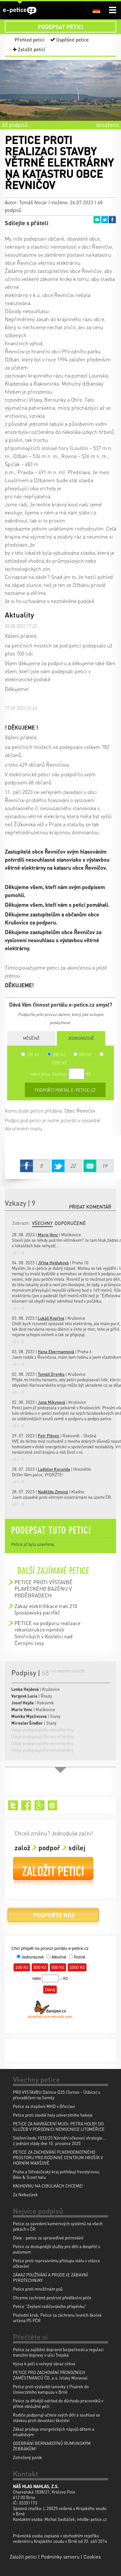  I want to click on PETICE ZA ZACHOVÁNÍ PLNOHODNOTNÉHO PROSTORU PRO RODINNÉ CENTRUM HROŠÍK V HORNÍM MARŠOVĚ, so click(58, 2157).